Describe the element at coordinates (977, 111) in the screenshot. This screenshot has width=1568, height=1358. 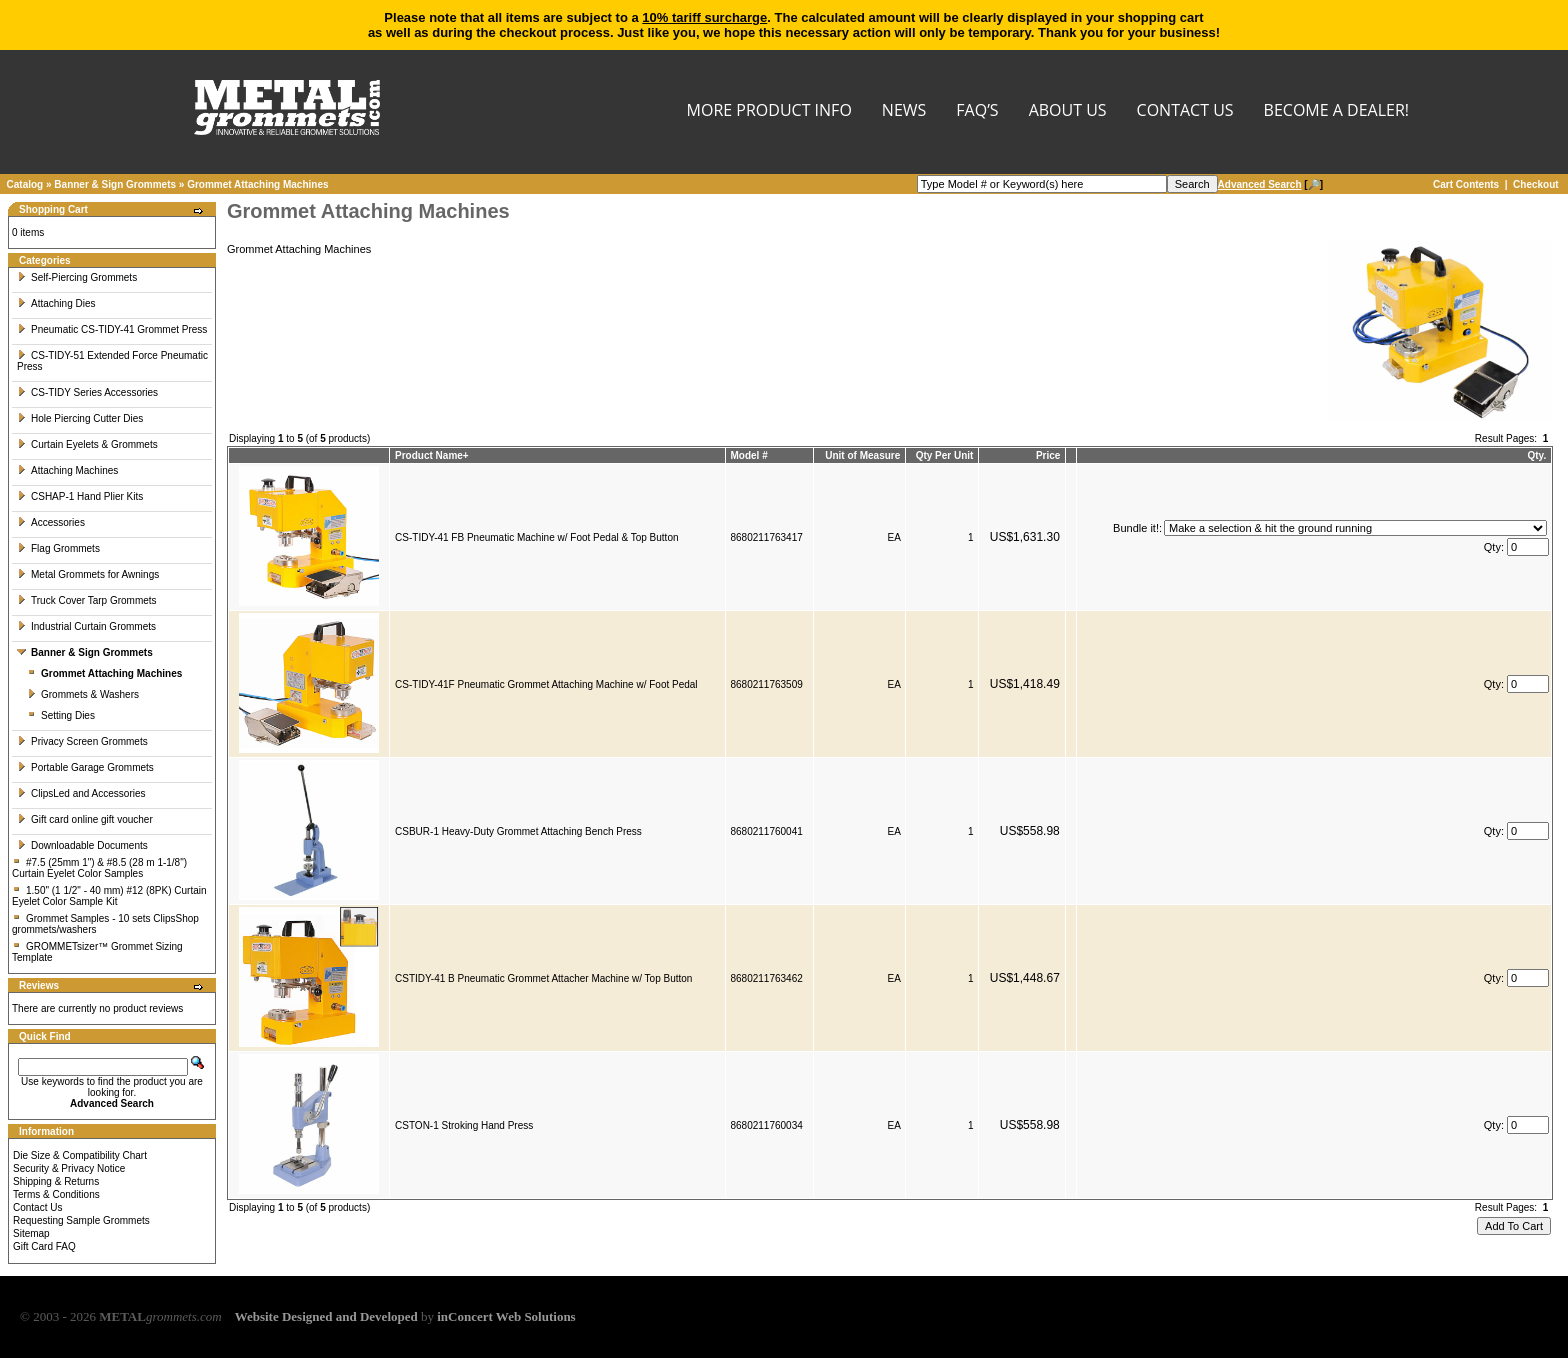
I see `FAQ’s` at that location.